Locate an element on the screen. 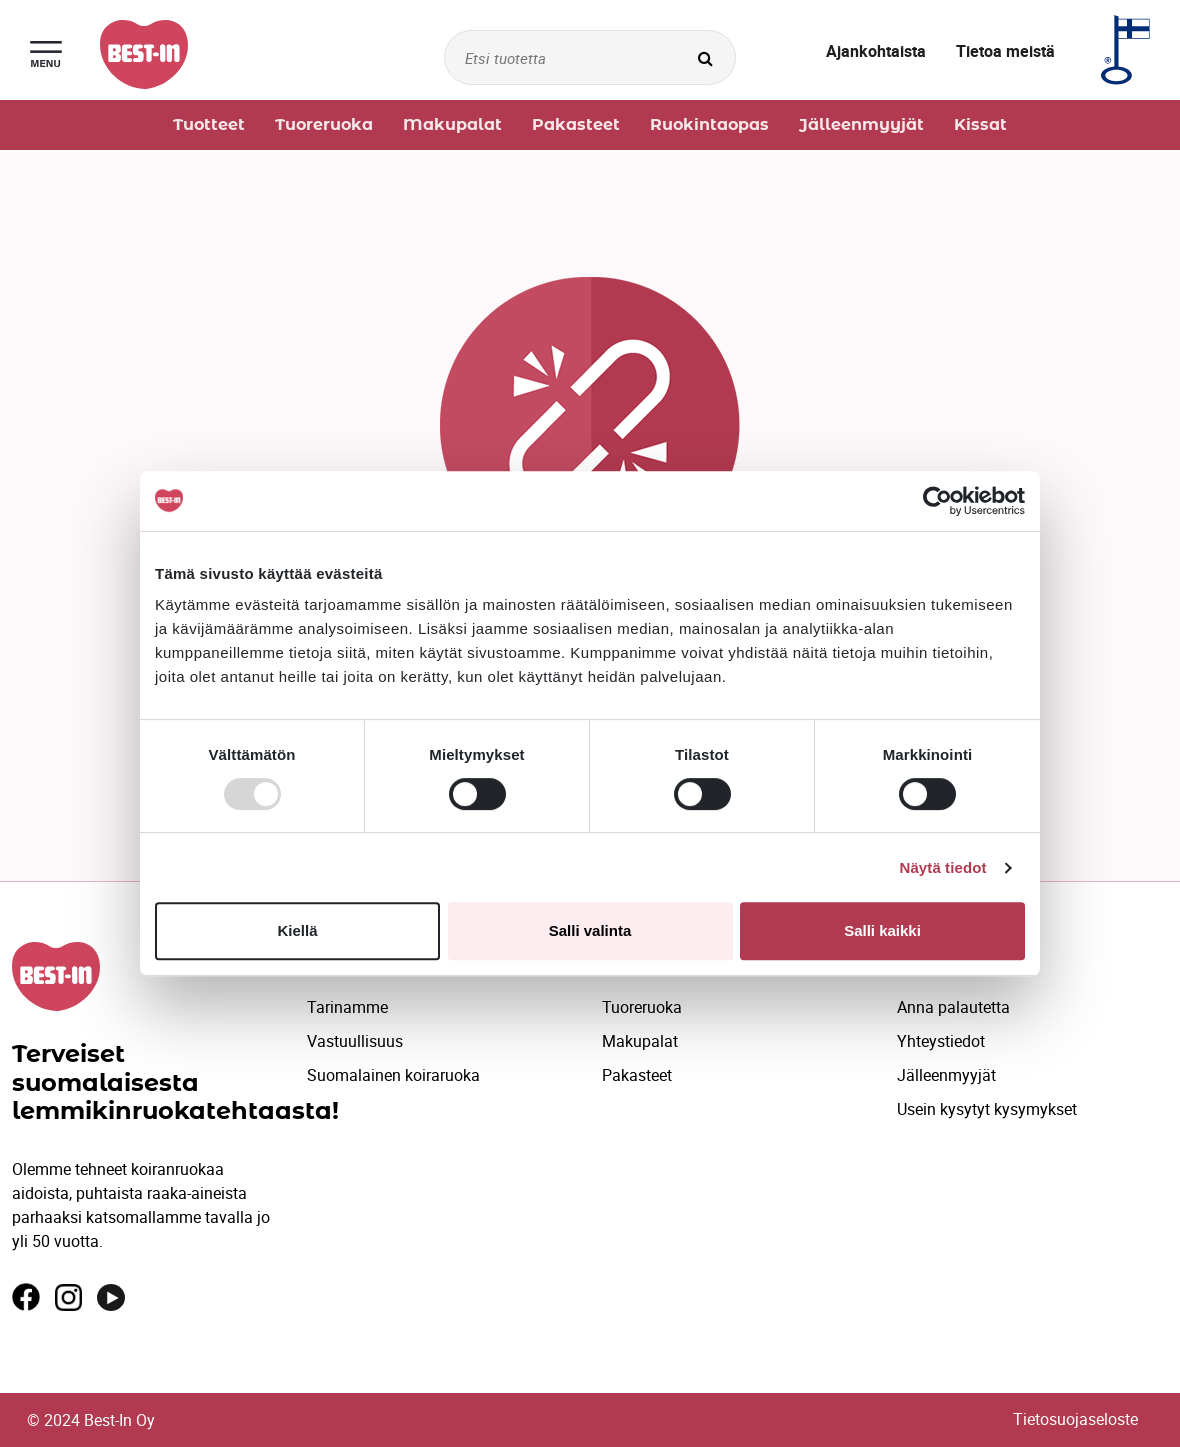 The image size is (1180, 1447). Tuoreruoka is located at coordinates (642, 1007).